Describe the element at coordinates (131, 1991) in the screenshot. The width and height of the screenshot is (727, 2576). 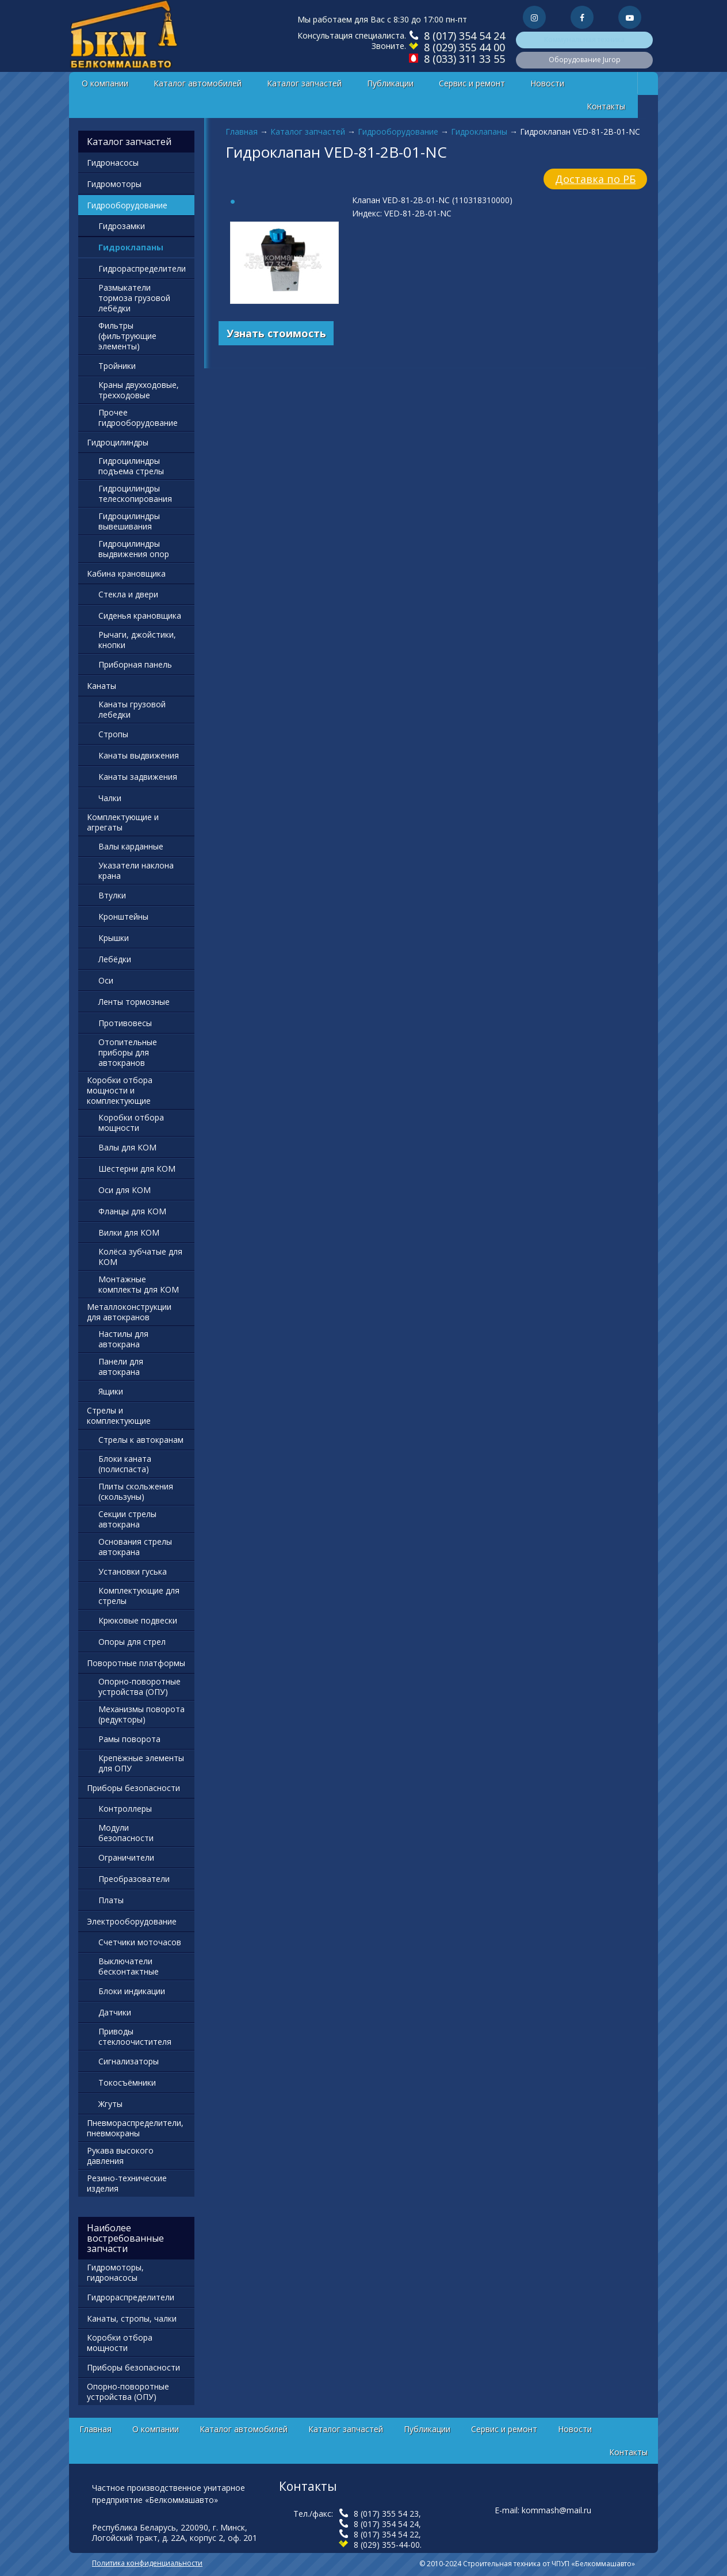
I see `Блоки индикации` at that location.